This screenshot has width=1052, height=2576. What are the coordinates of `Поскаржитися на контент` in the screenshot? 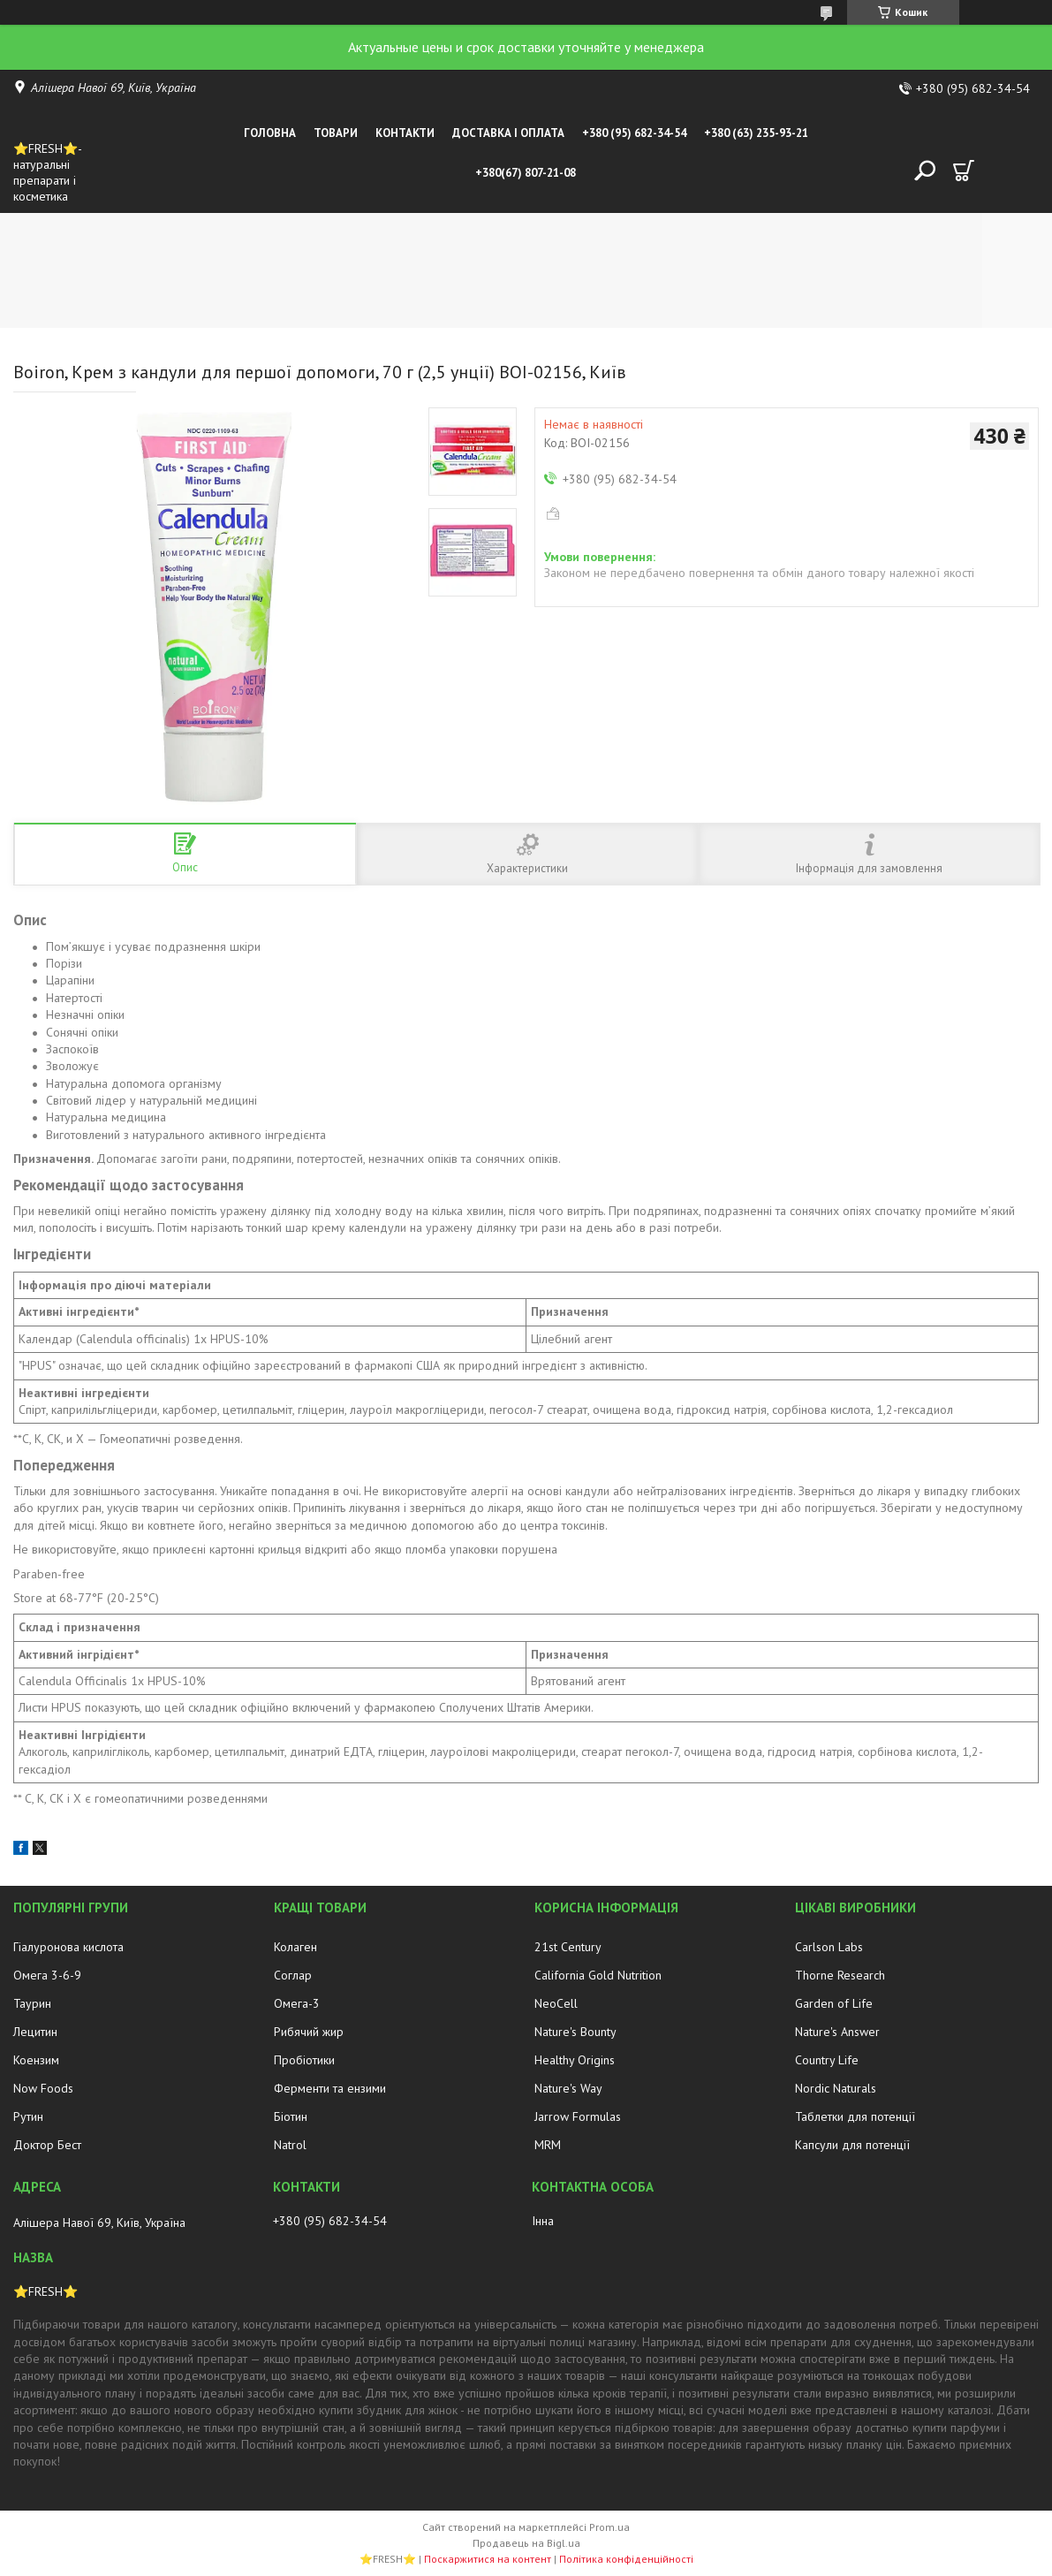 It's located at (487, 2558).